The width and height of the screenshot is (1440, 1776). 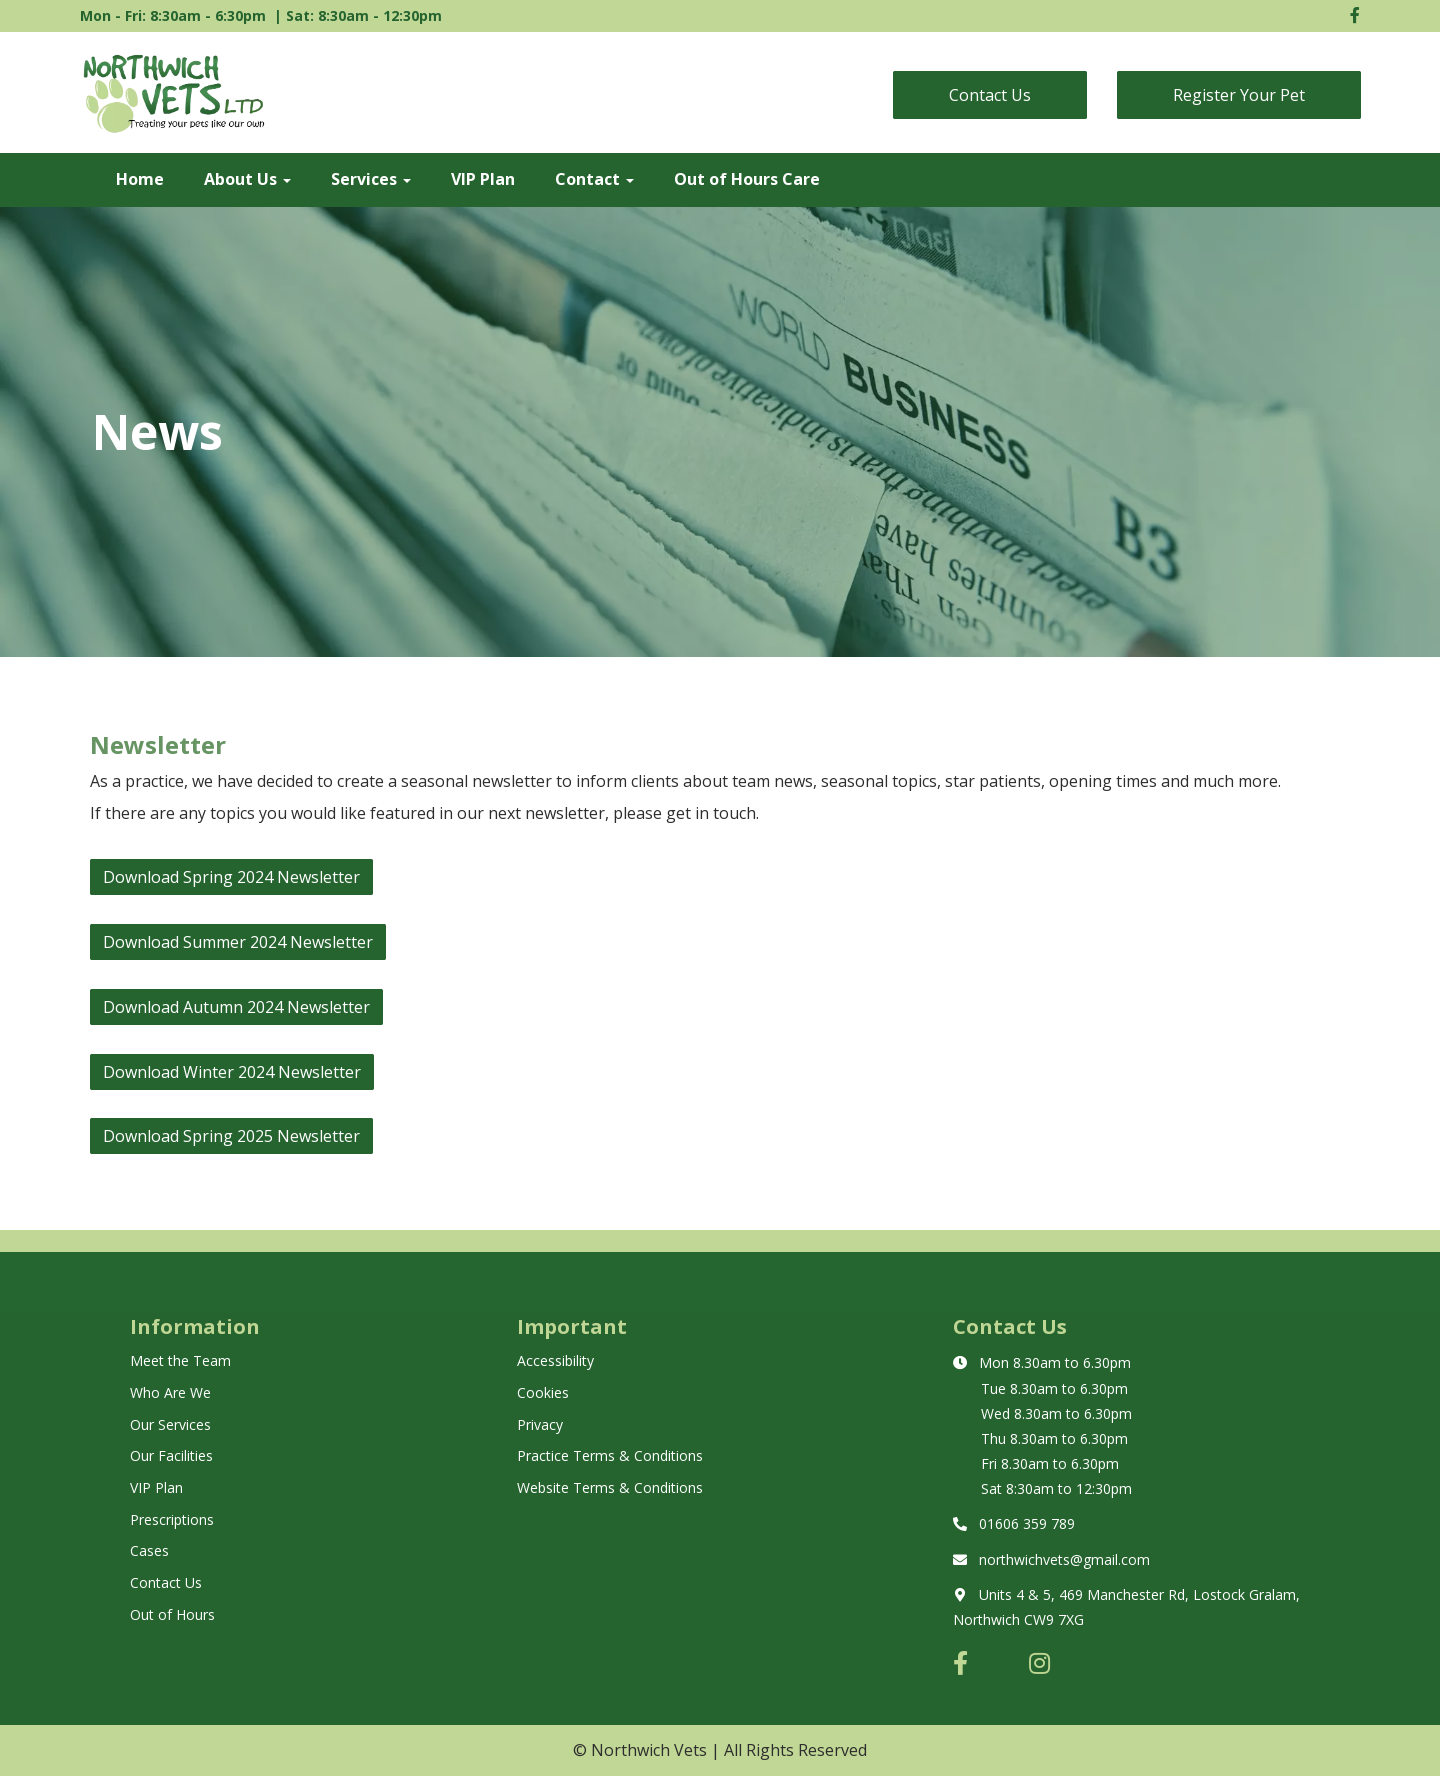 I want to click on About Us, so click(x=247, y=179).